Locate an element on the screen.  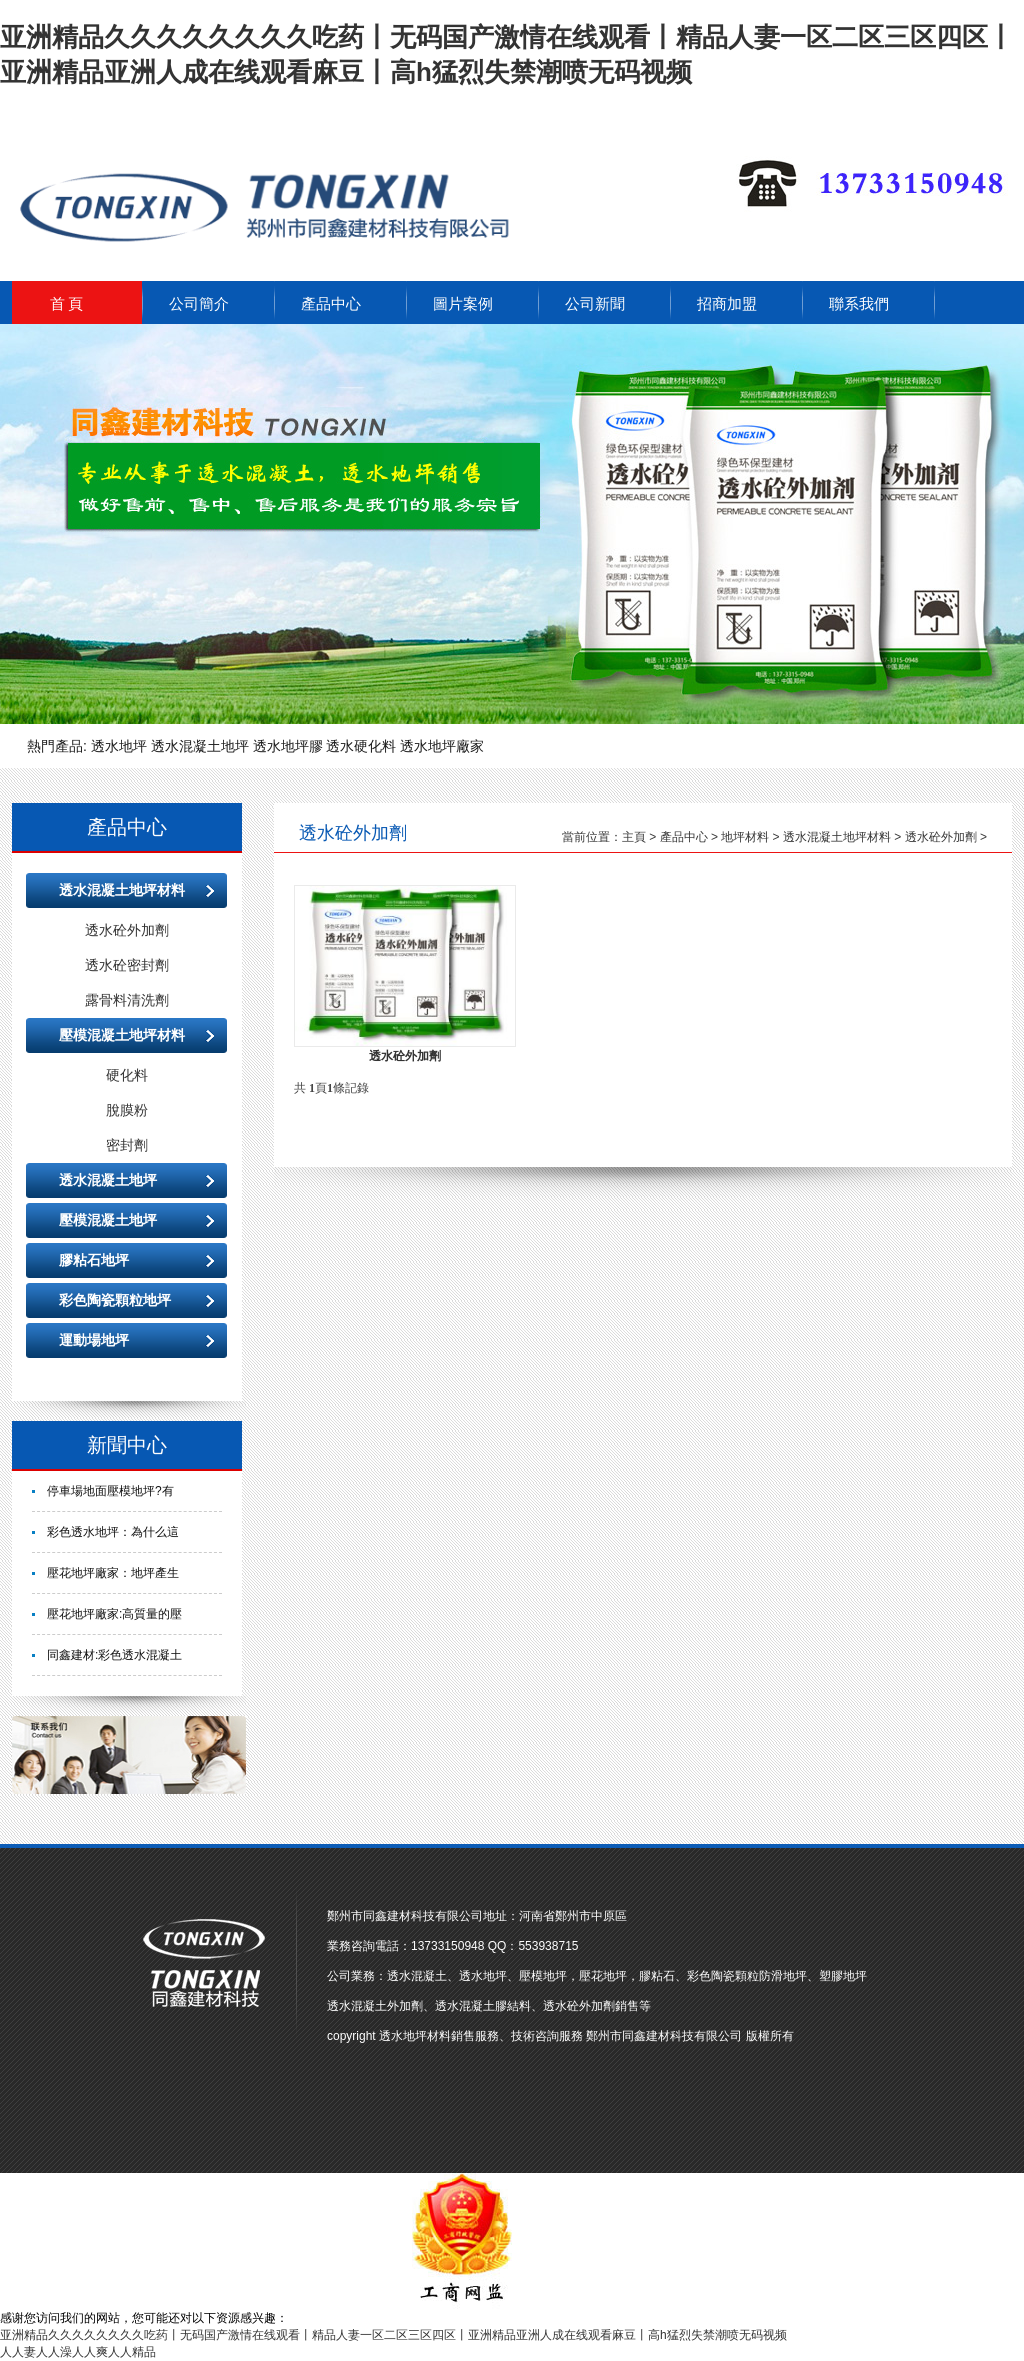
透水砼外加劑 is located at coordinates (127, 930).